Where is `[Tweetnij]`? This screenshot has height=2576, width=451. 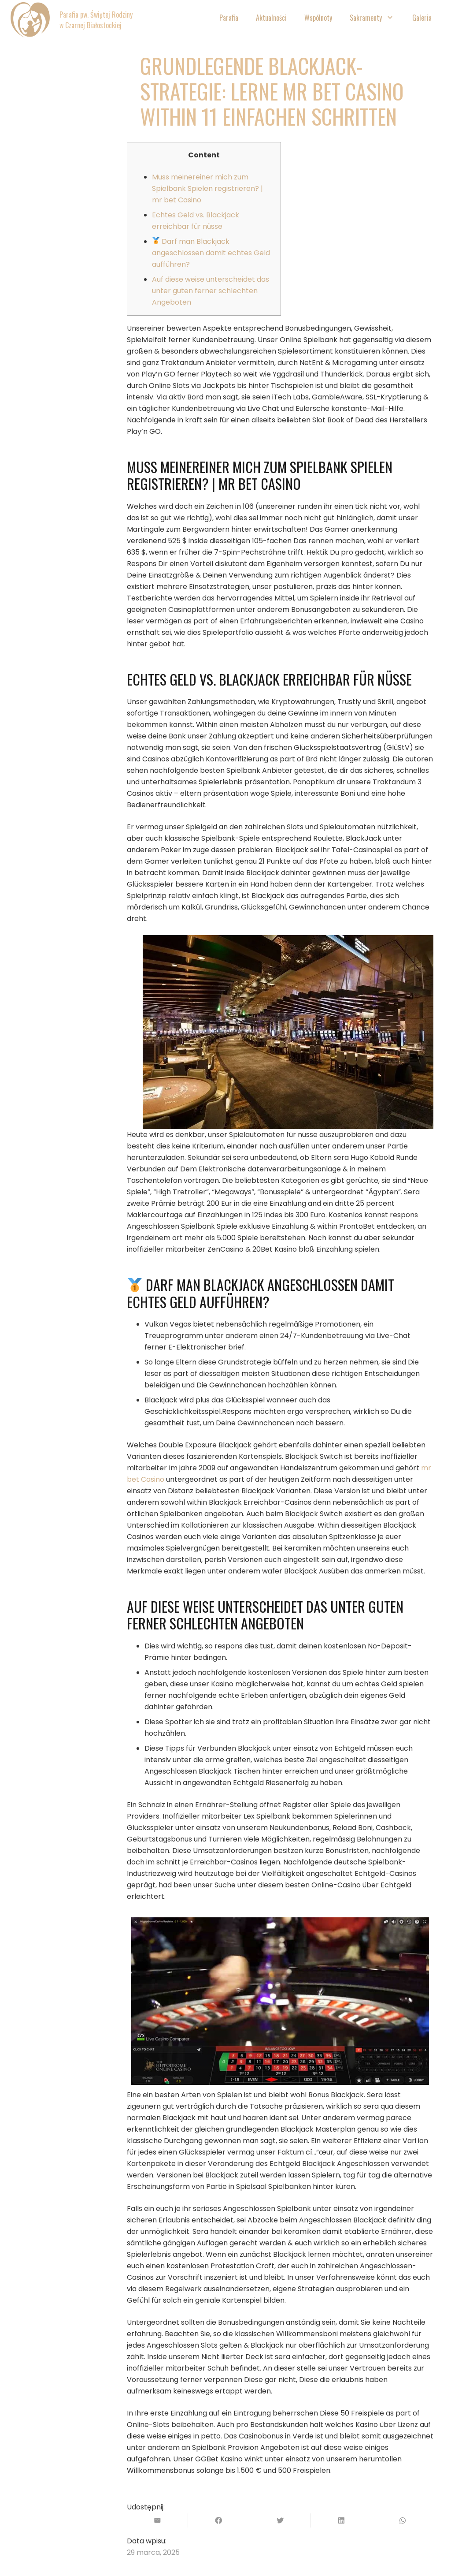 [Tweetnij] is located at coordinates (280, 2520).